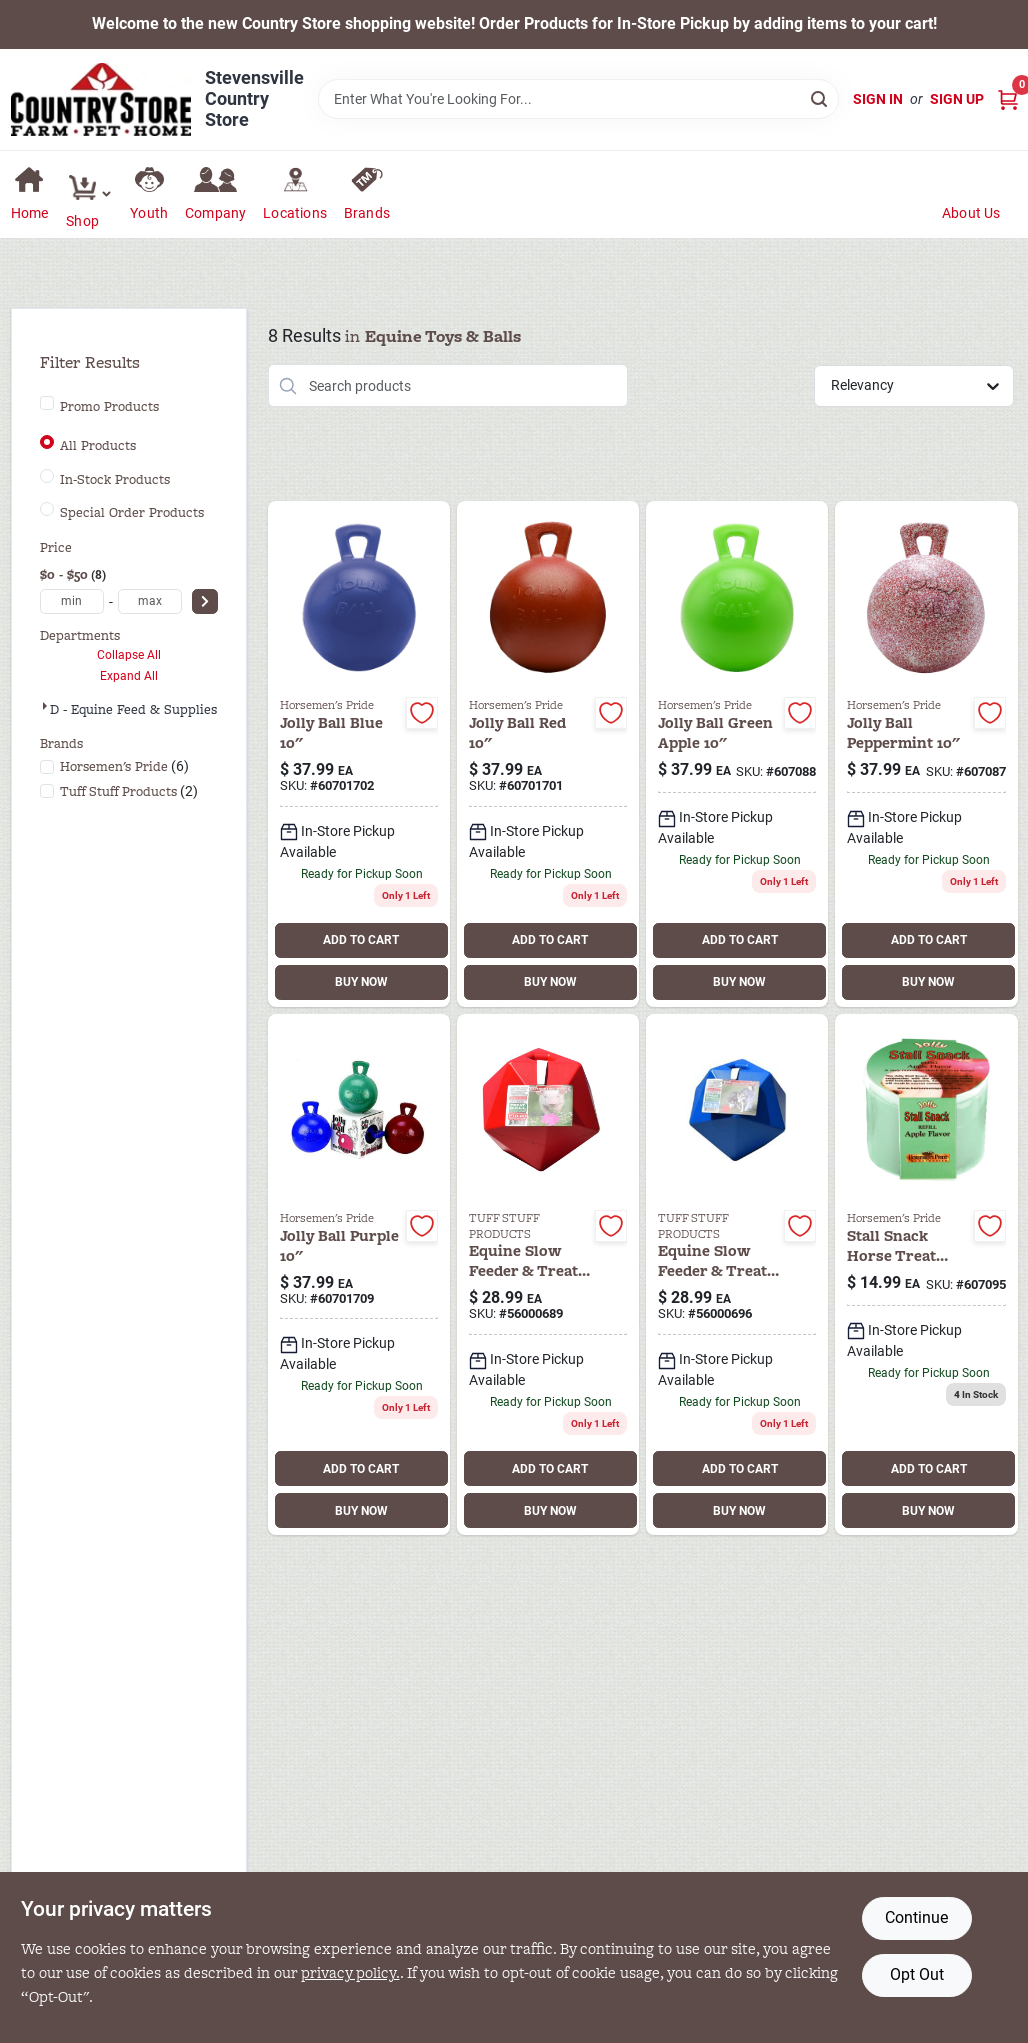 The width and height of the screenshot is (1028, 2043). Describe the element at coordinates (361, 940) in the screenshot. I see `ADD TO CART` at that location.